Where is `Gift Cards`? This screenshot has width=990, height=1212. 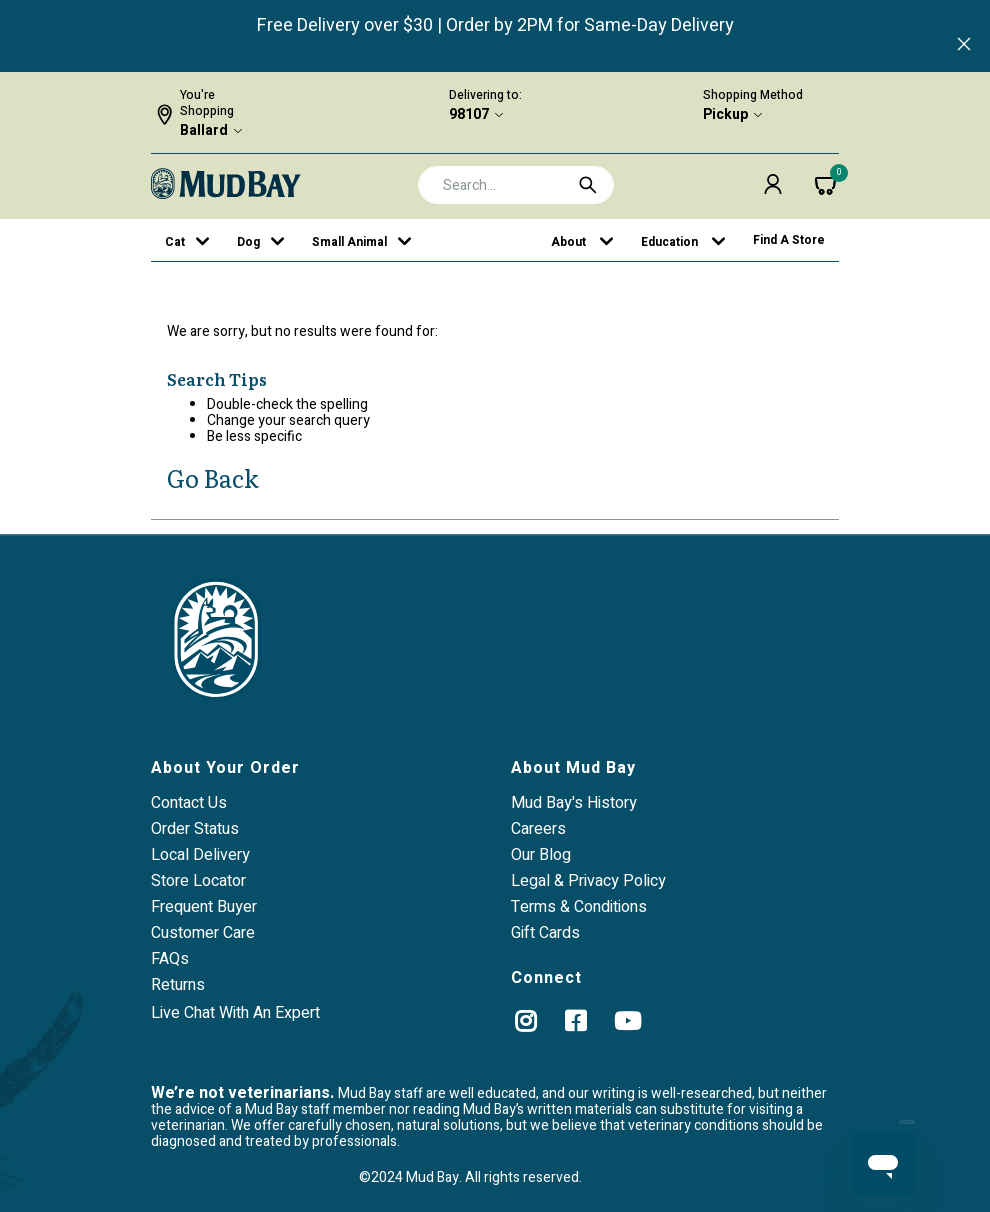
Gift Cards is located at coordinates (545, 933).